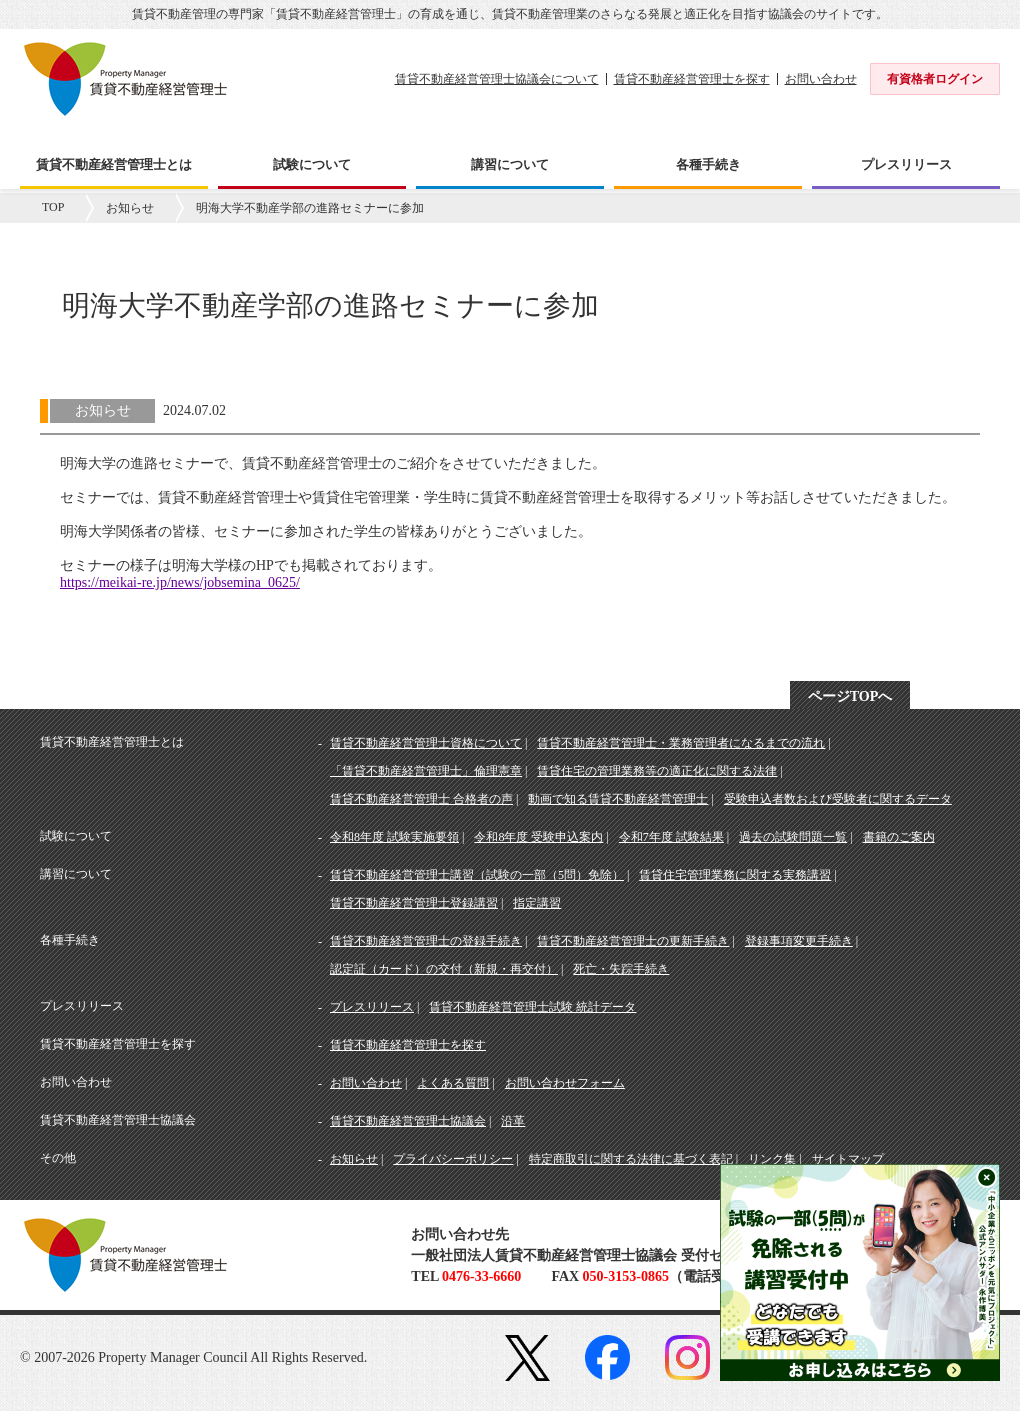 The width and height of the screenshot is (1020, 1411). I want to click on お知らせ, so click(130, 208).